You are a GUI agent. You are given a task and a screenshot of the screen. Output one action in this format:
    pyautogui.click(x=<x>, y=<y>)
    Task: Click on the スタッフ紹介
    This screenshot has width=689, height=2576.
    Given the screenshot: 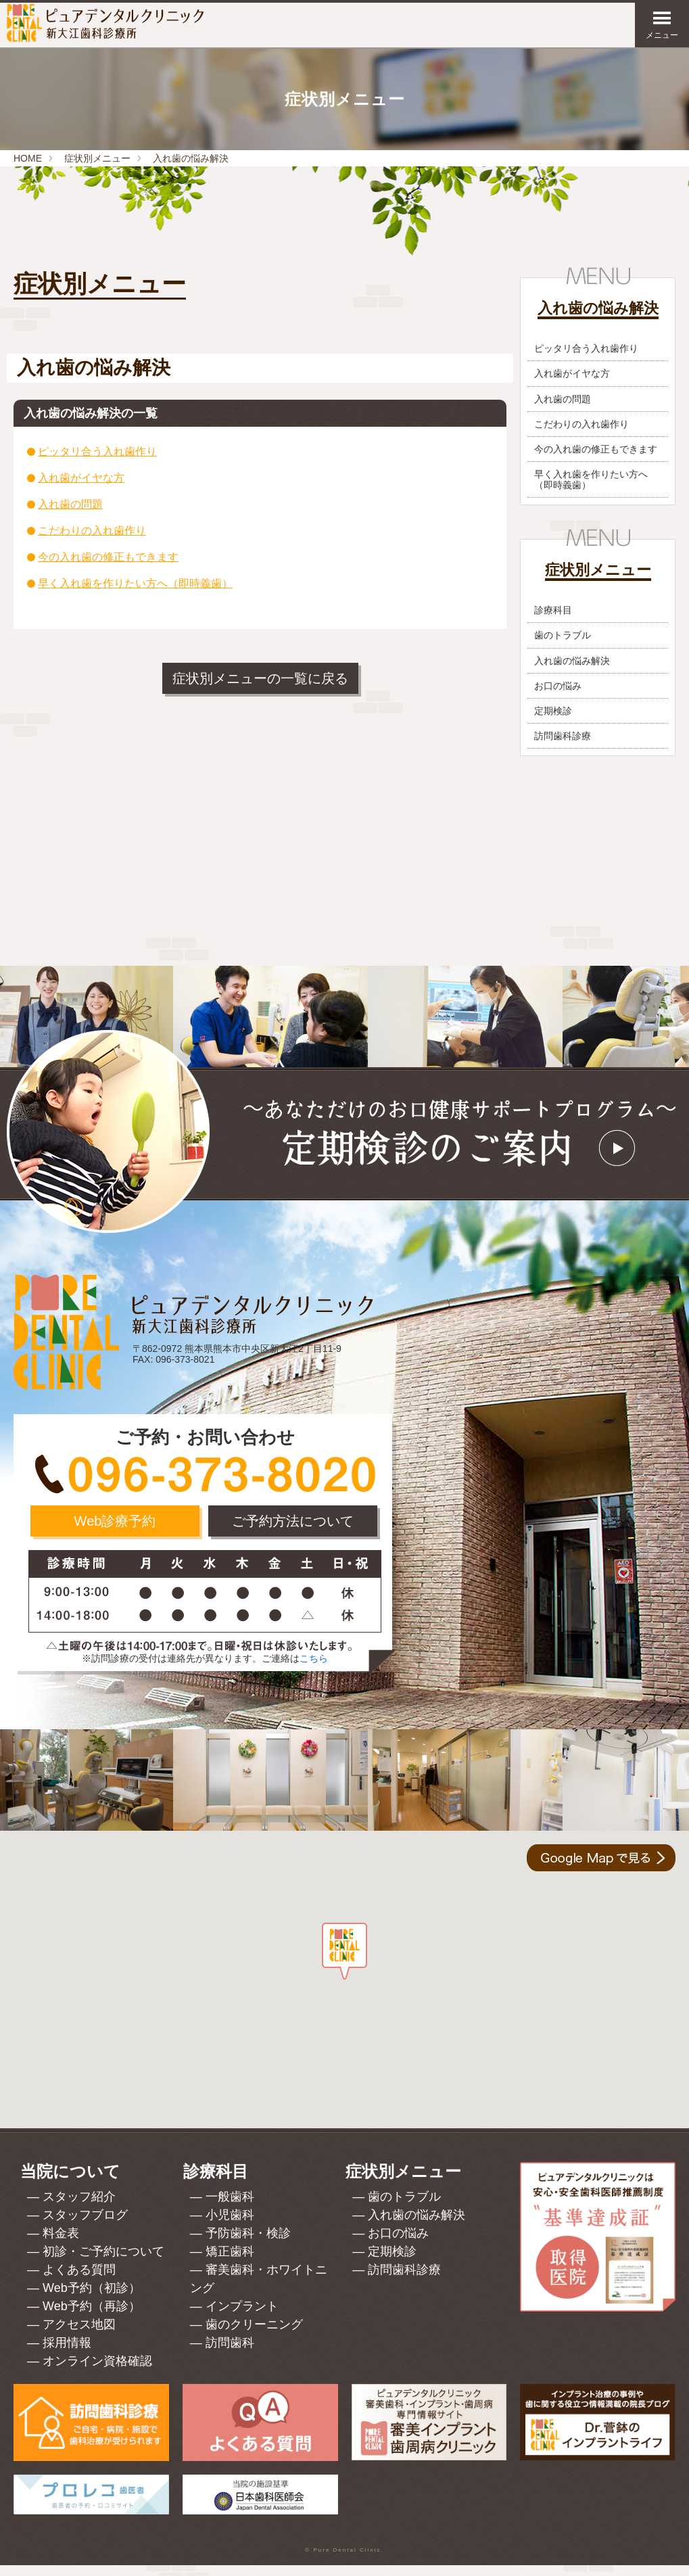 What is the action you would take?
    pyautogui.click(x=79, y=2207)
    